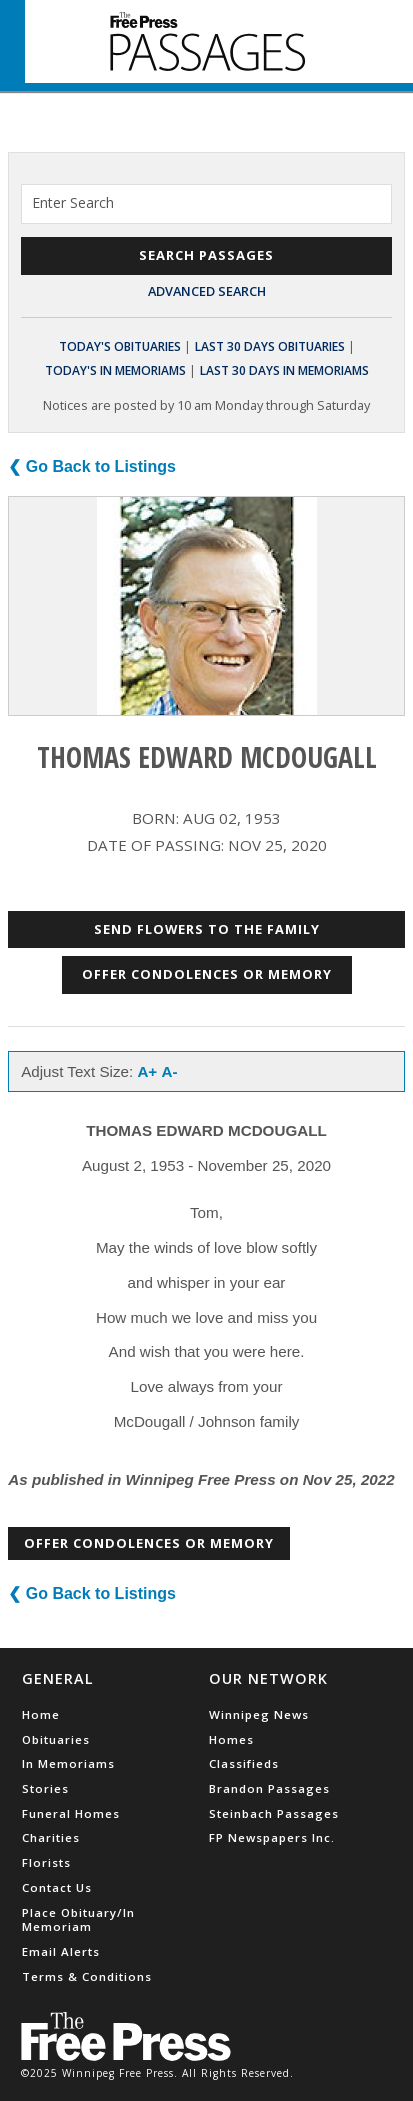 Image resolution: width=413 pixels, height=2101 pixels. Describe the element at coordinates (244, 1763) in the screenshot. I see `Classifieds` at that location.